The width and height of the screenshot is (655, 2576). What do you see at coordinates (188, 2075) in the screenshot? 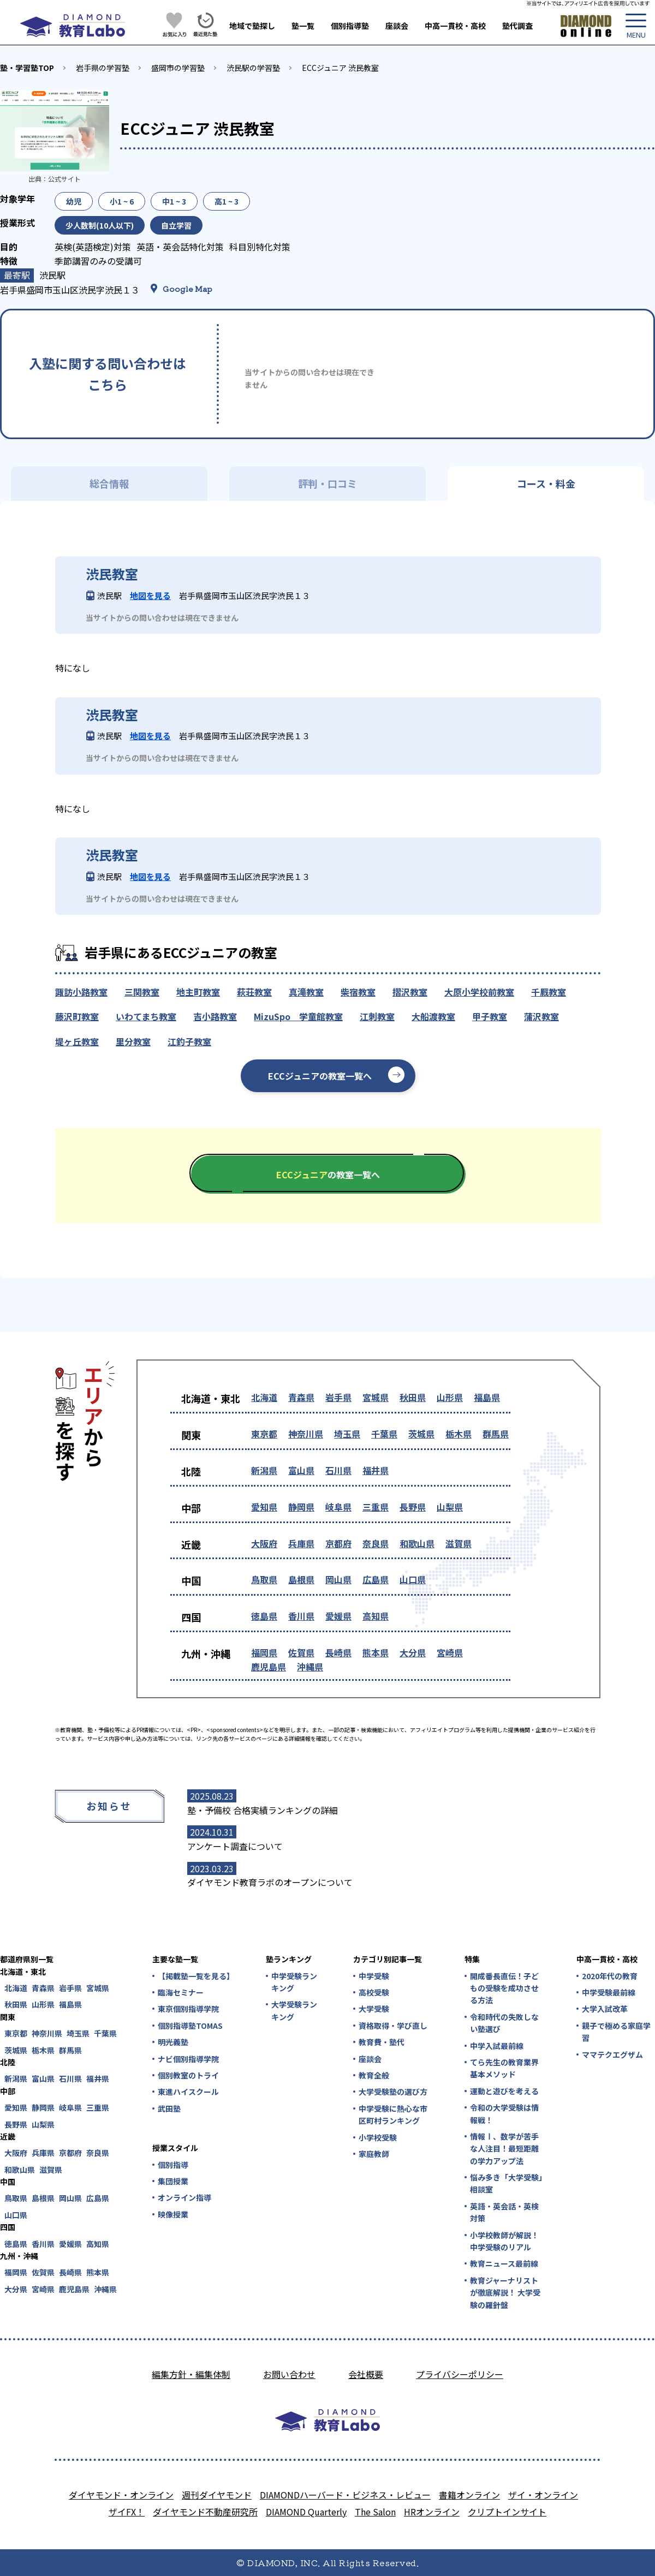
I see `個別教室のトライ` at bounding box center [188, 2075].